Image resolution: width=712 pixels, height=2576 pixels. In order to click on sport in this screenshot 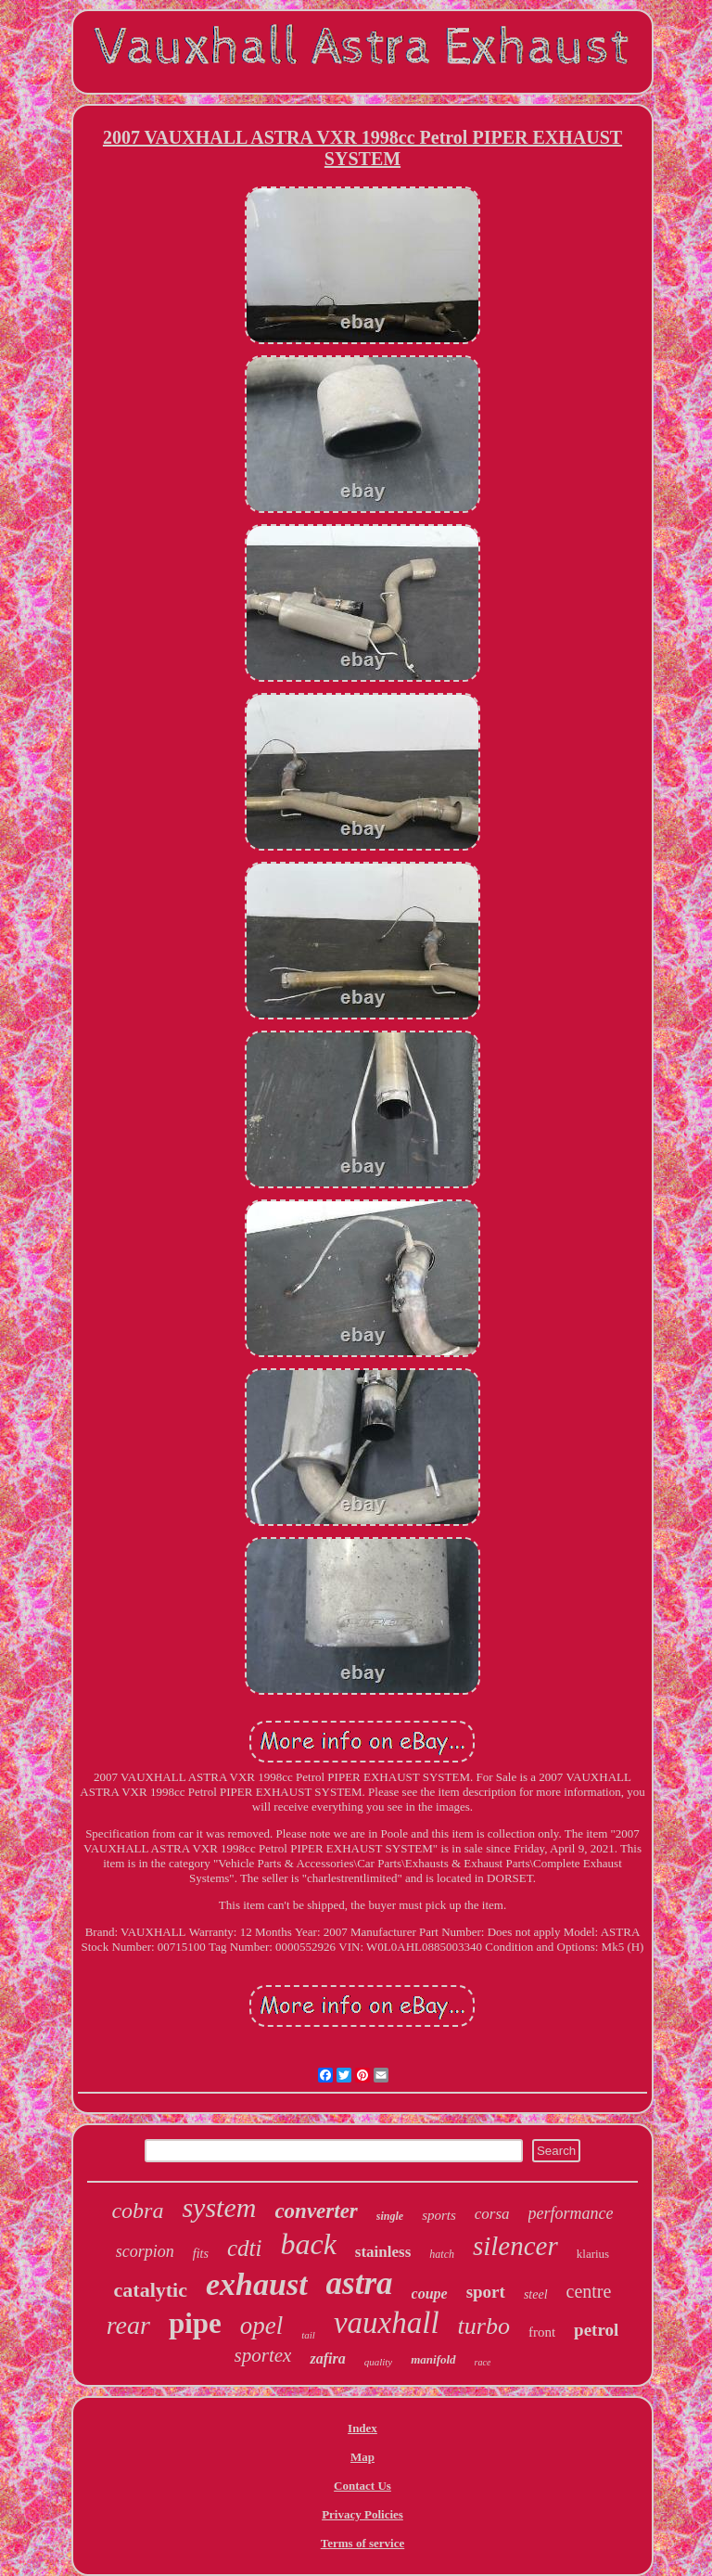, I will do `click(485, 2291)`.